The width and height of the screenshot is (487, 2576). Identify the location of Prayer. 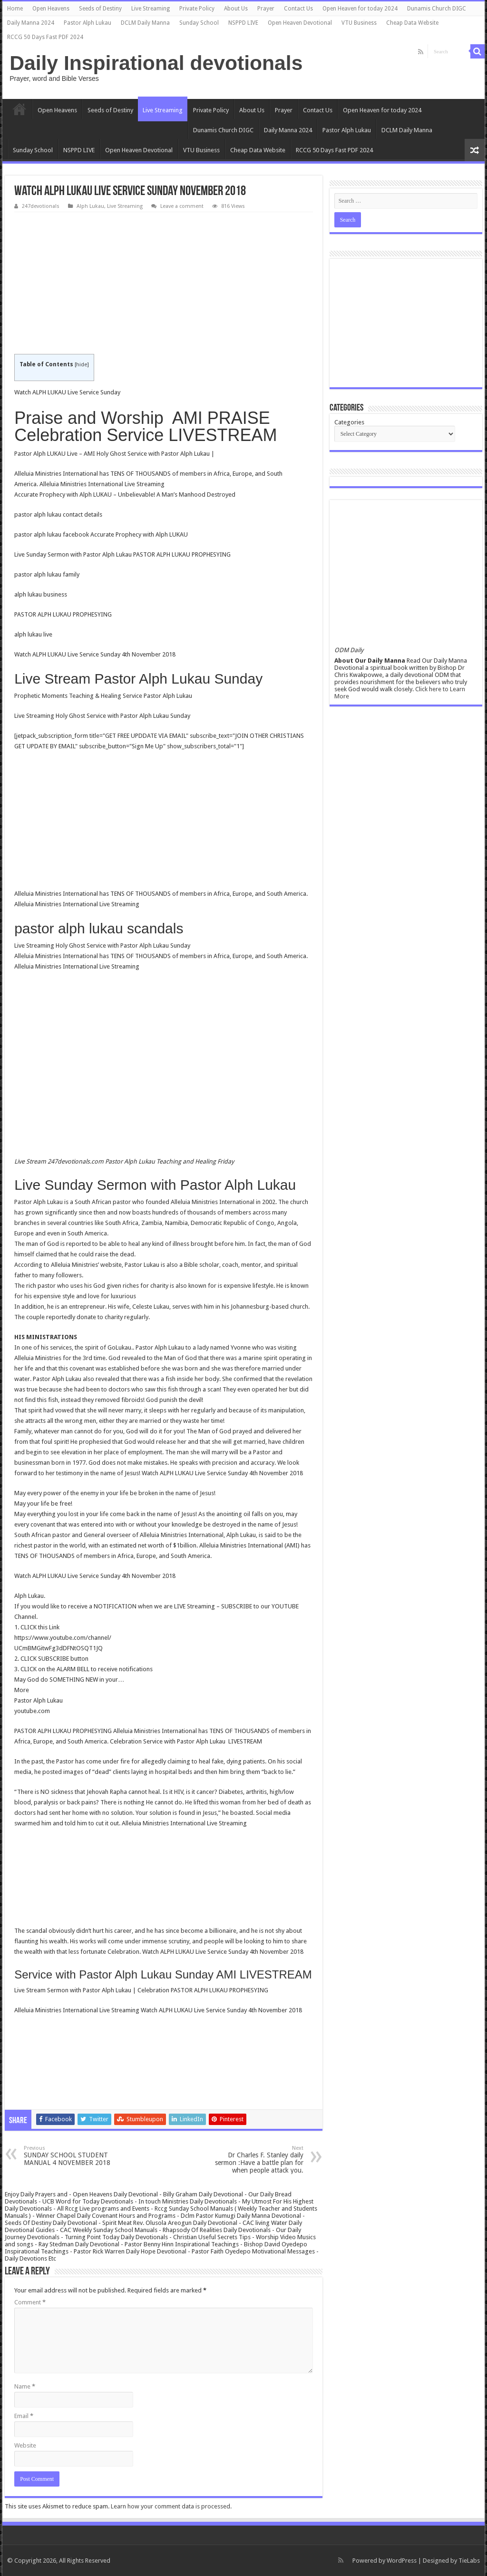
(265, 8).